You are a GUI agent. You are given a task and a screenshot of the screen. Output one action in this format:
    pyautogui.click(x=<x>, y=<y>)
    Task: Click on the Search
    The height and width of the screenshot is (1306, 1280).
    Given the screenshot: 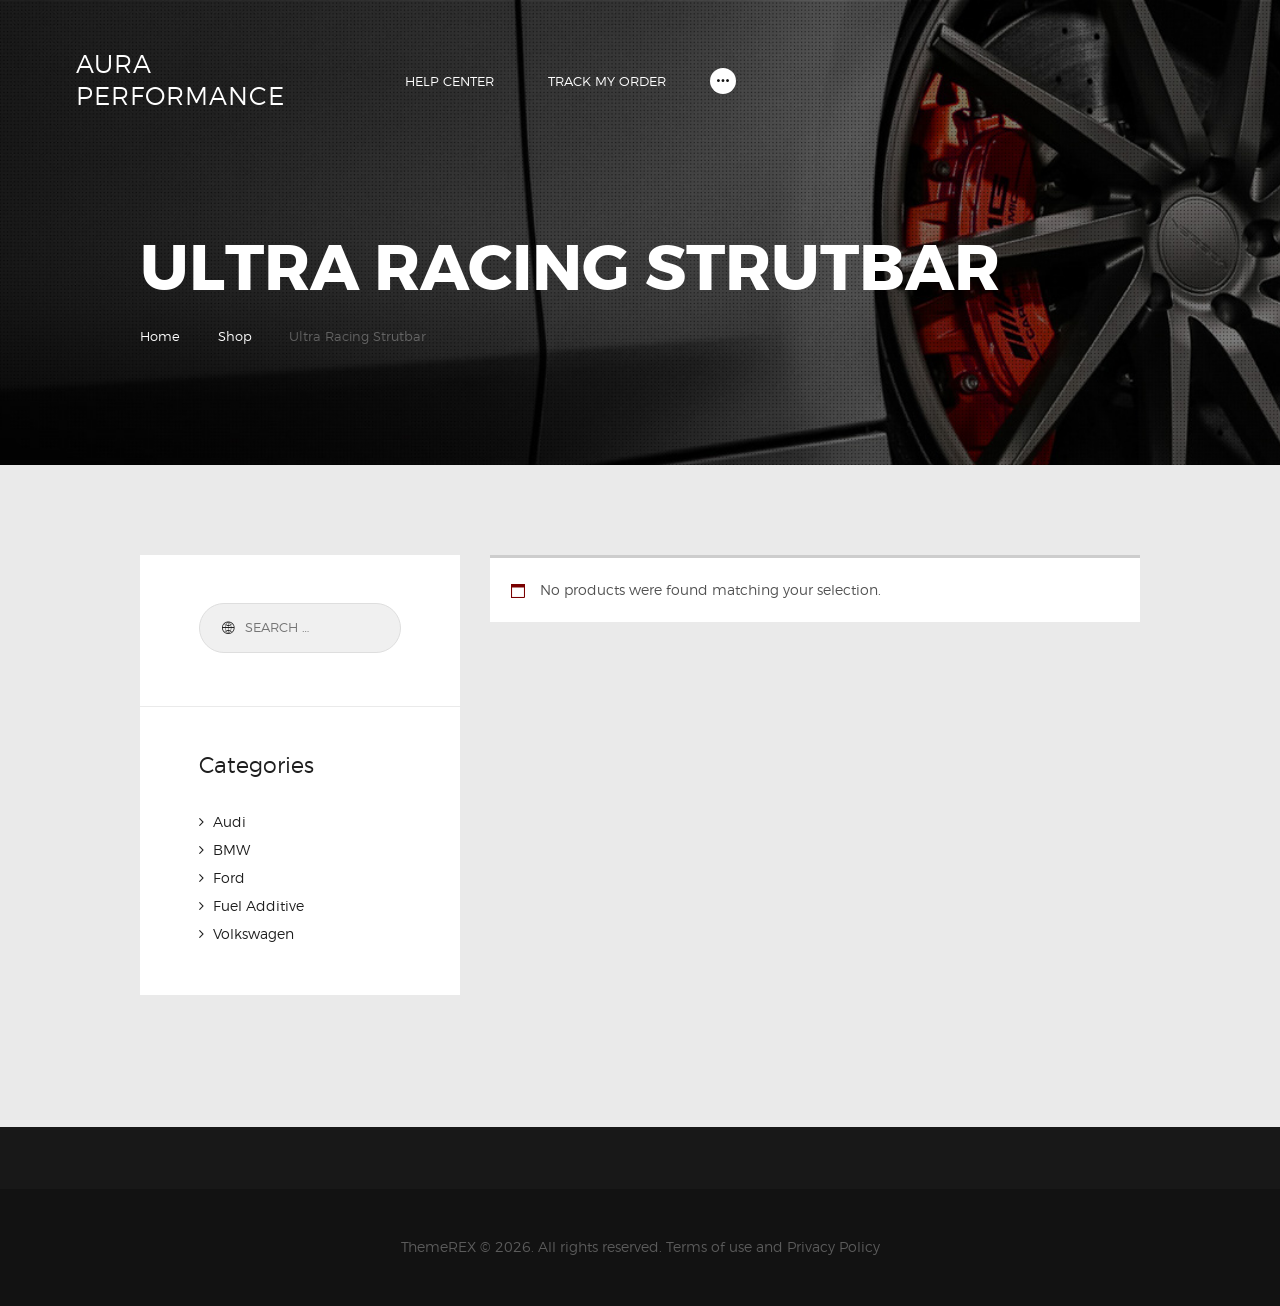 What is the action you would take?
    pyautogui.click(x=225, y=628)
    